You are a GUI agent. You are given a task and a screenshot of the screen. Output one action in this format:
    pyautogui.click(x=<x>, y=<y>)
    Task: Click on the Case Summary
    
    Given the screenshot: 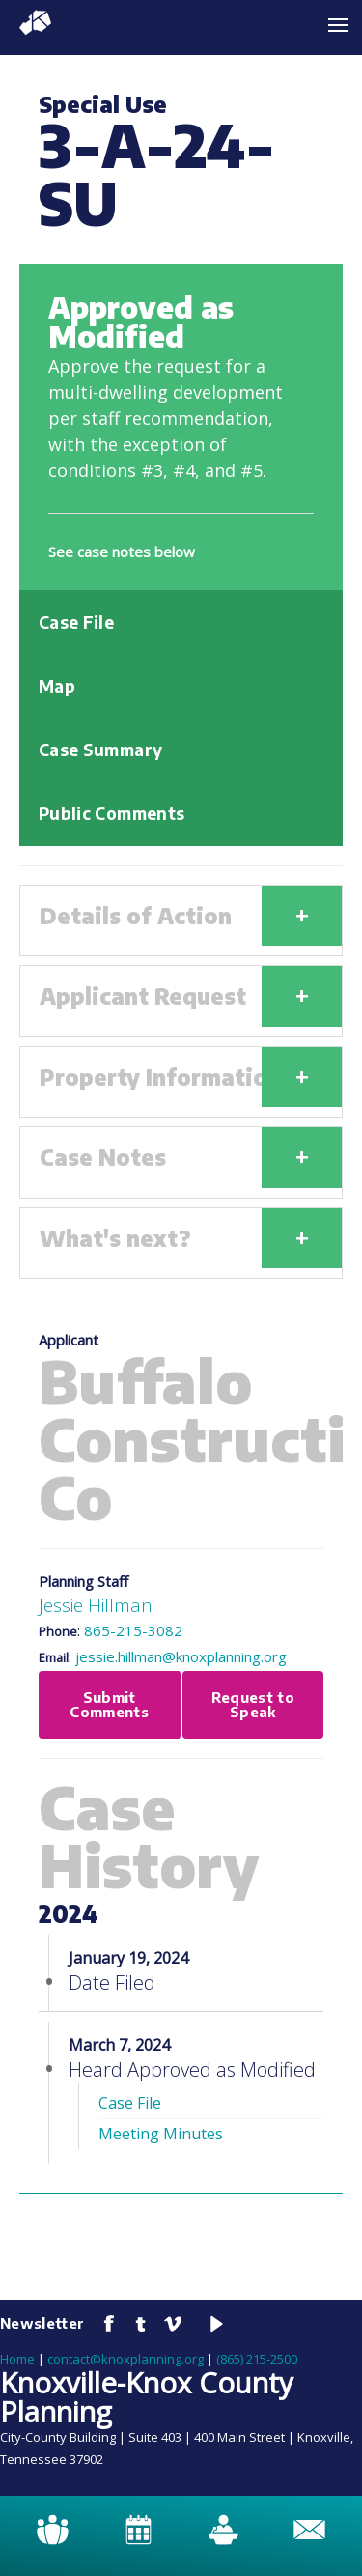 What is the action you would take?
    pyautogui.click(x=100, y=749)
    